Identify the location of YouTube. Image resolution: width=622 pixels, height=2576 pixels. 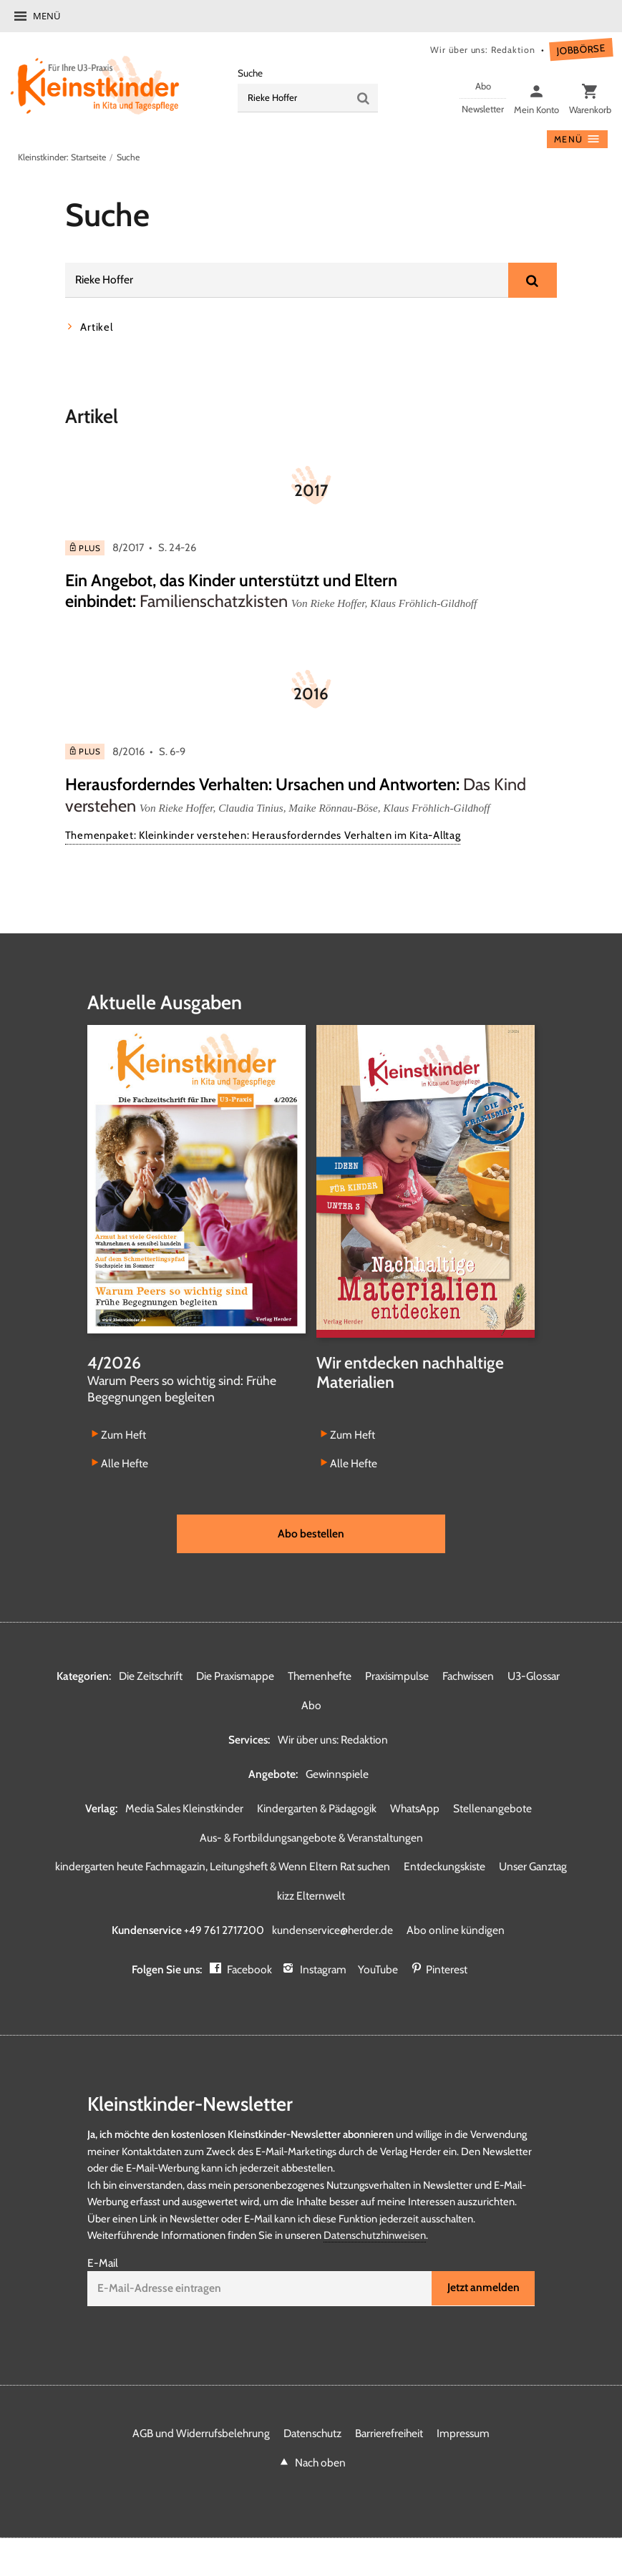
(379, 1971).